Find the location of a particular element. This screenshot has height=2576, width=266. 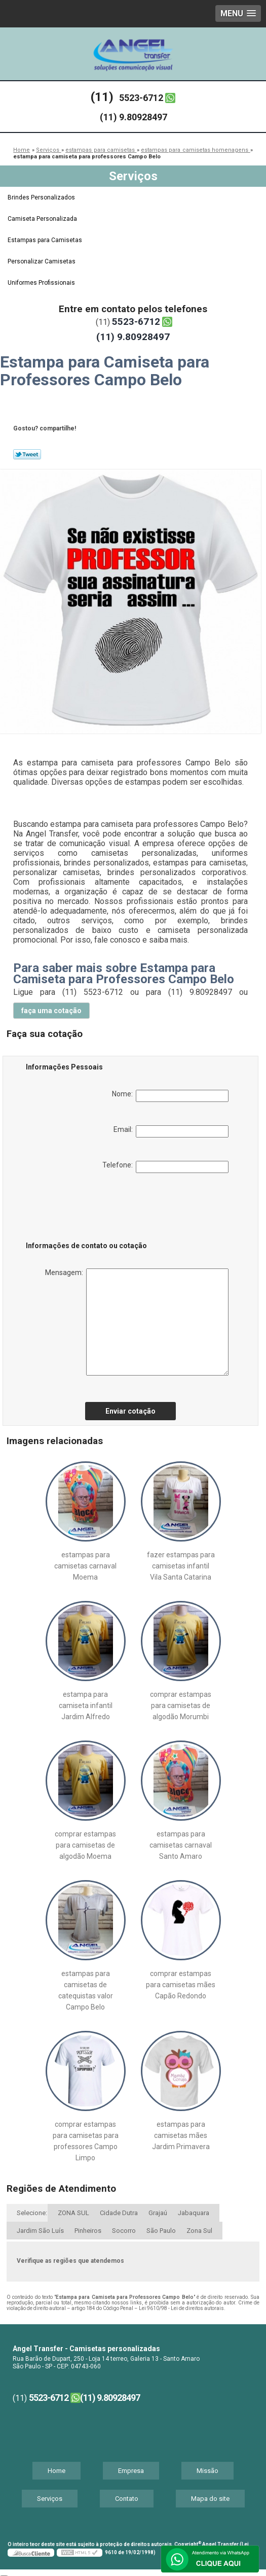

Grajaú is located at coordinates (157, 2213).